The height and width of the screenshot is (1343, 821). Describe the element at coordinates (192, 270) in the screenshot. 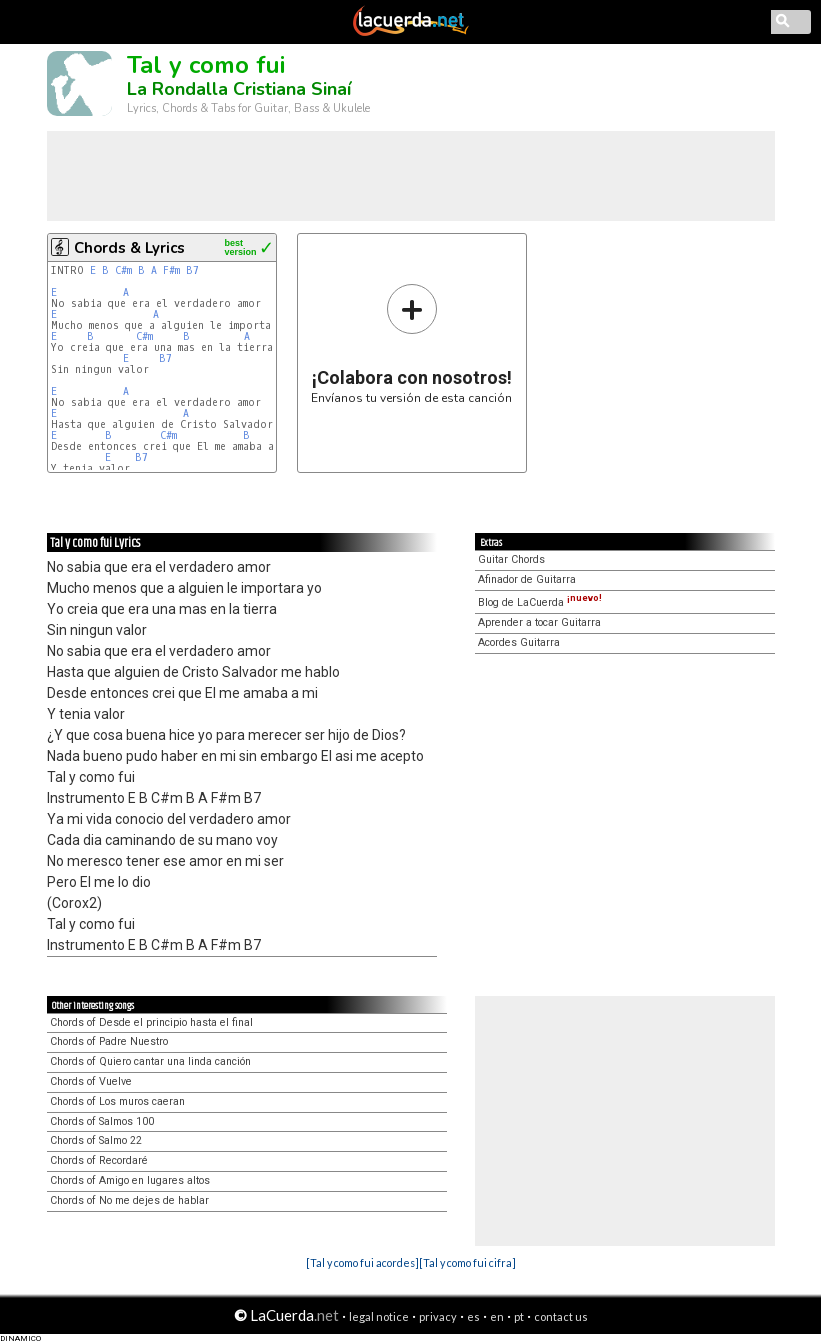

I see `B7` at that location.